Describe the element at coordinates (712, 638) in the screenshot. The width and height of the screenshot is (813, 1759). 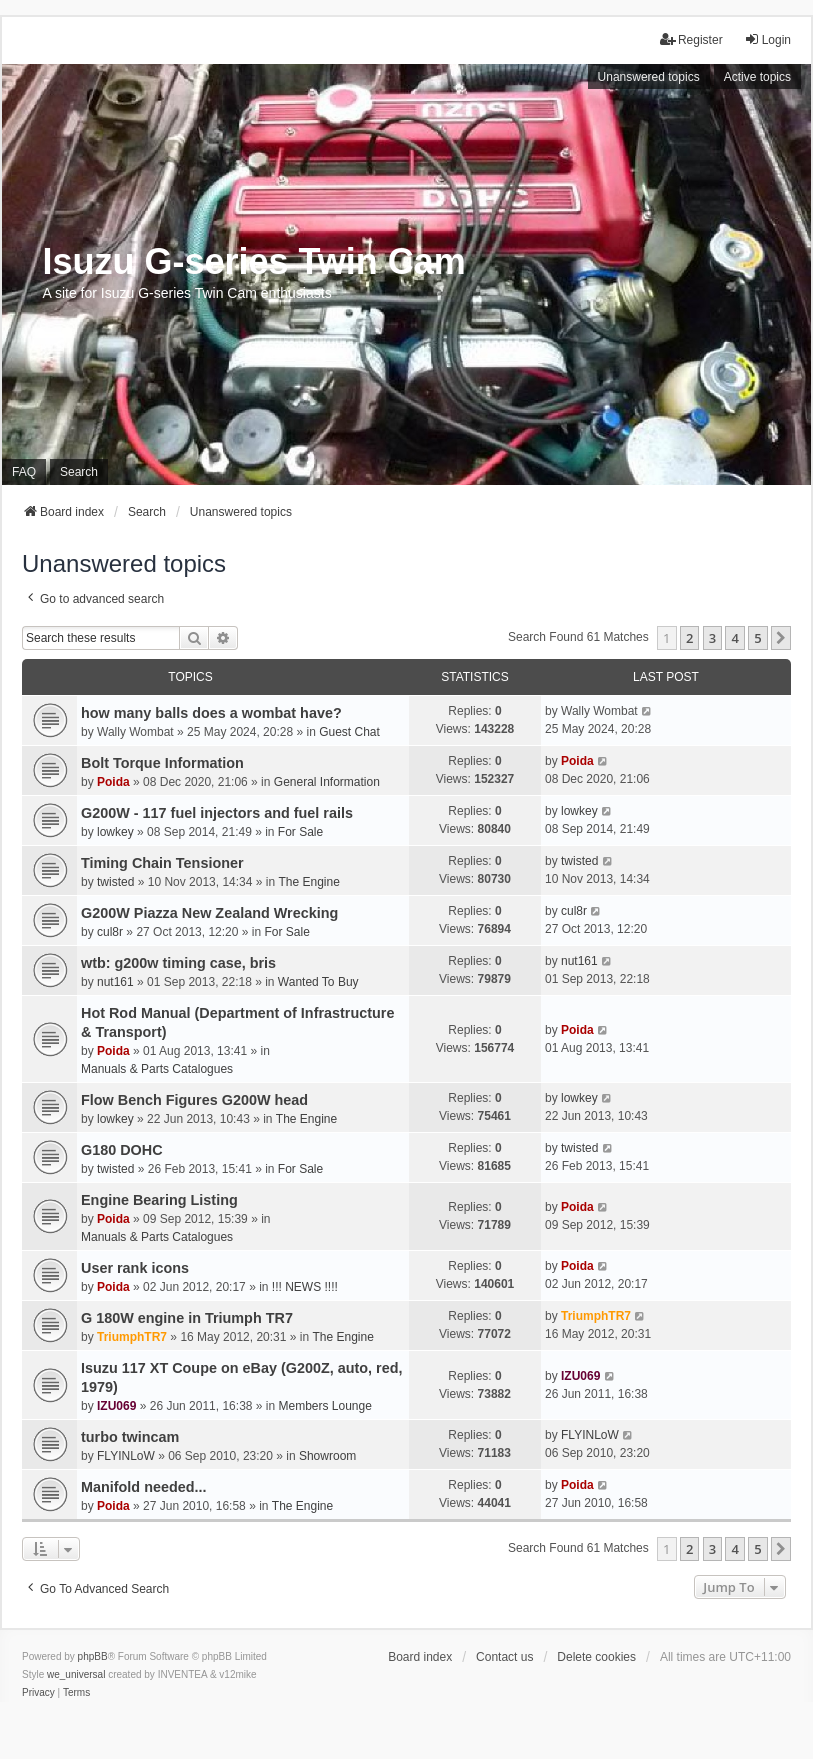
I see `3 [button]` at that location.